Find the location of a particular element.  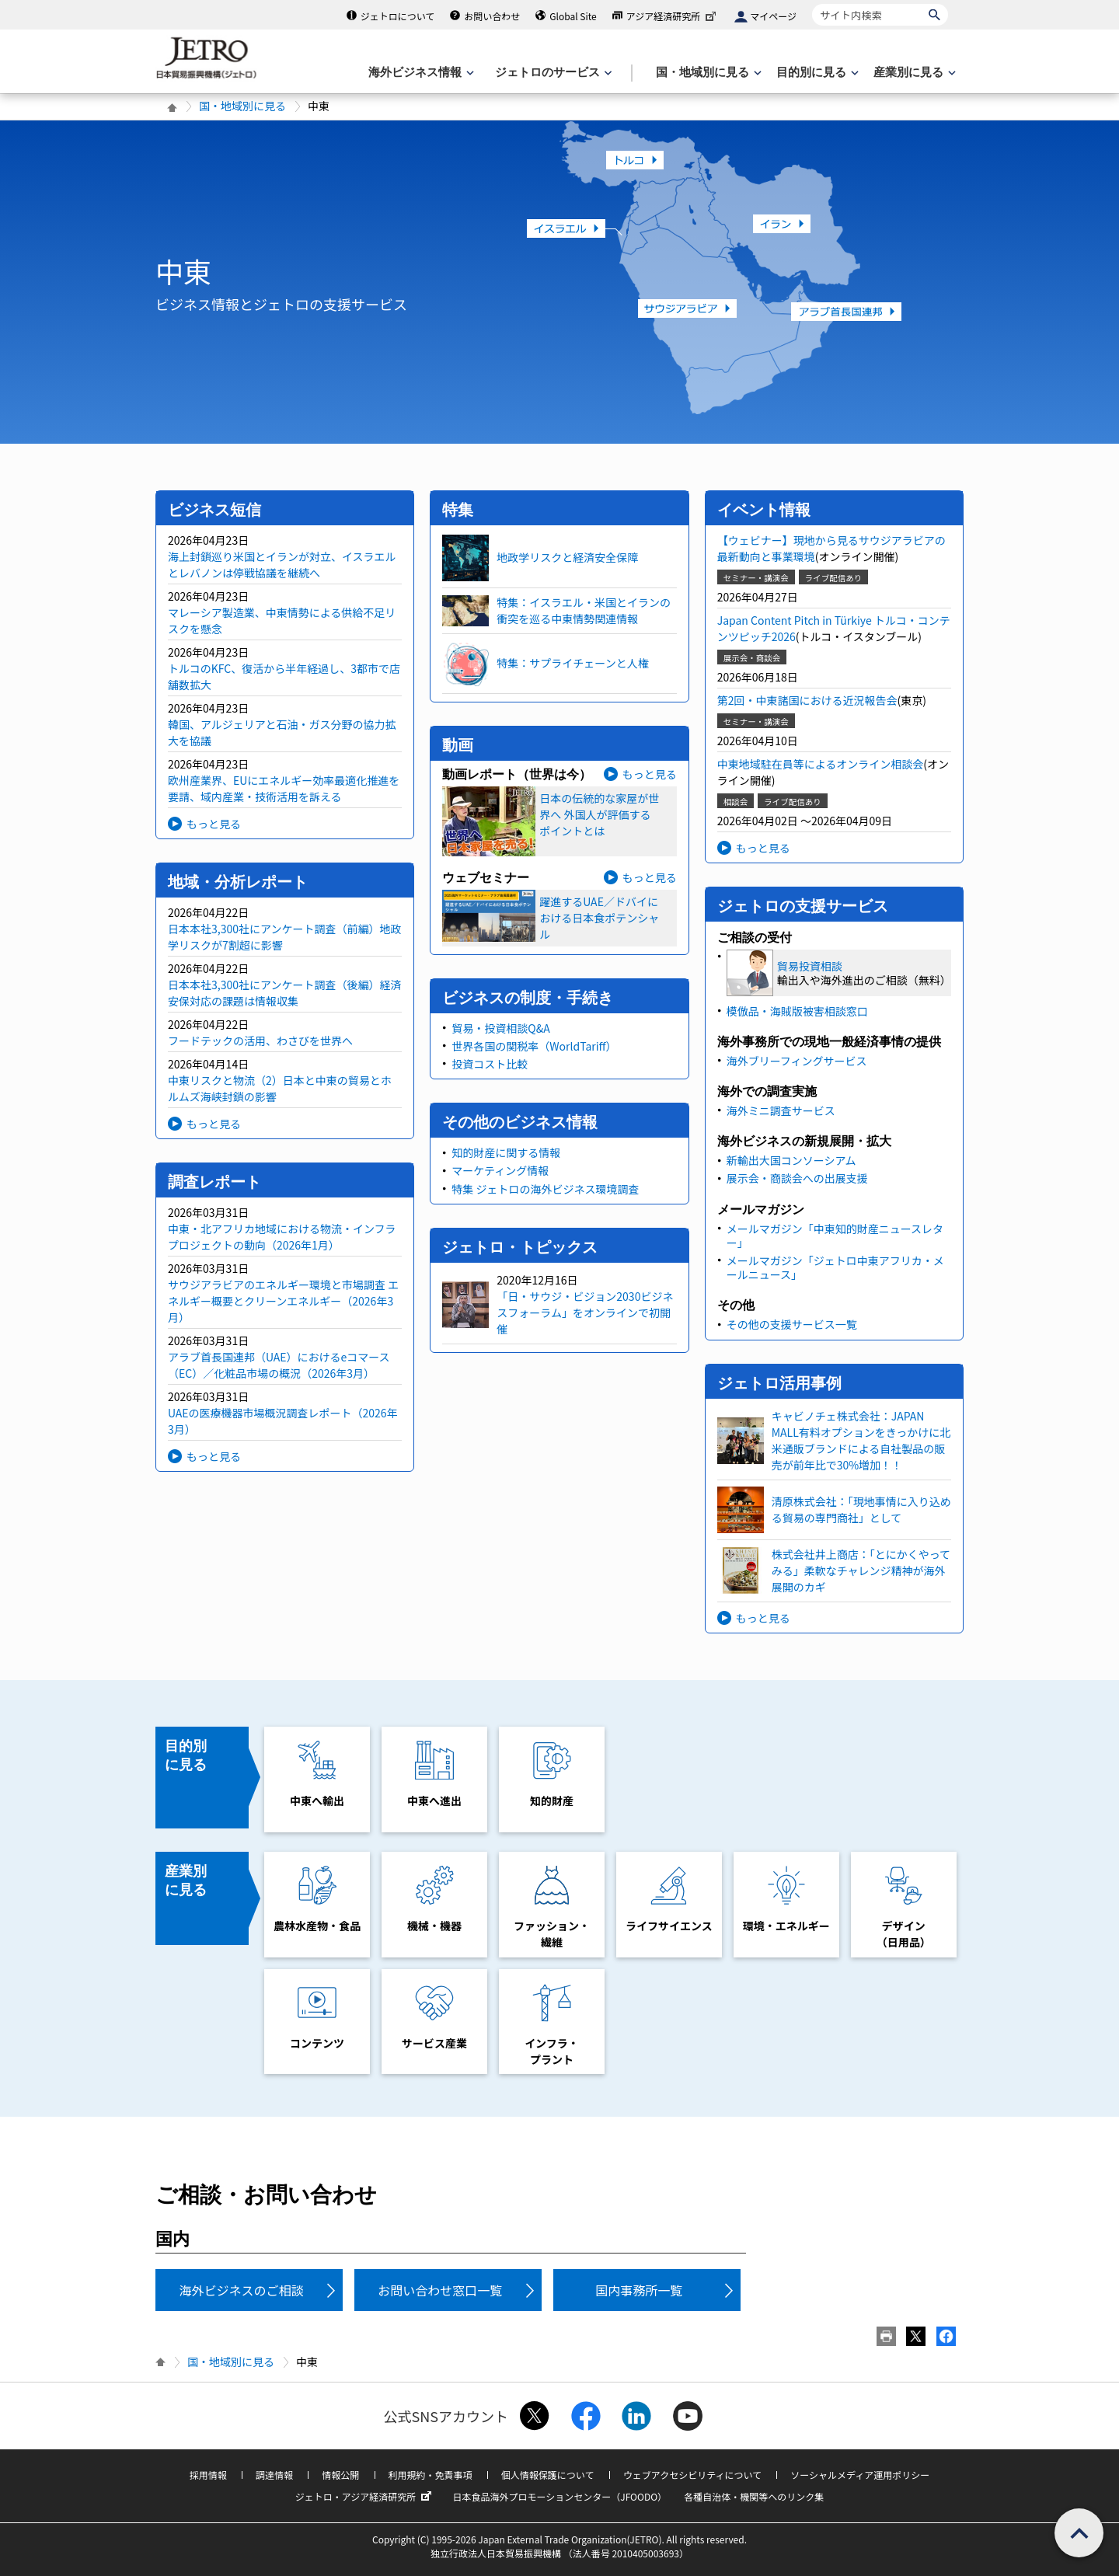

日本本社3,300社にアンケート調査（後編）経済安保対応の課題は情報収集 is located at coordinates (284, 993).